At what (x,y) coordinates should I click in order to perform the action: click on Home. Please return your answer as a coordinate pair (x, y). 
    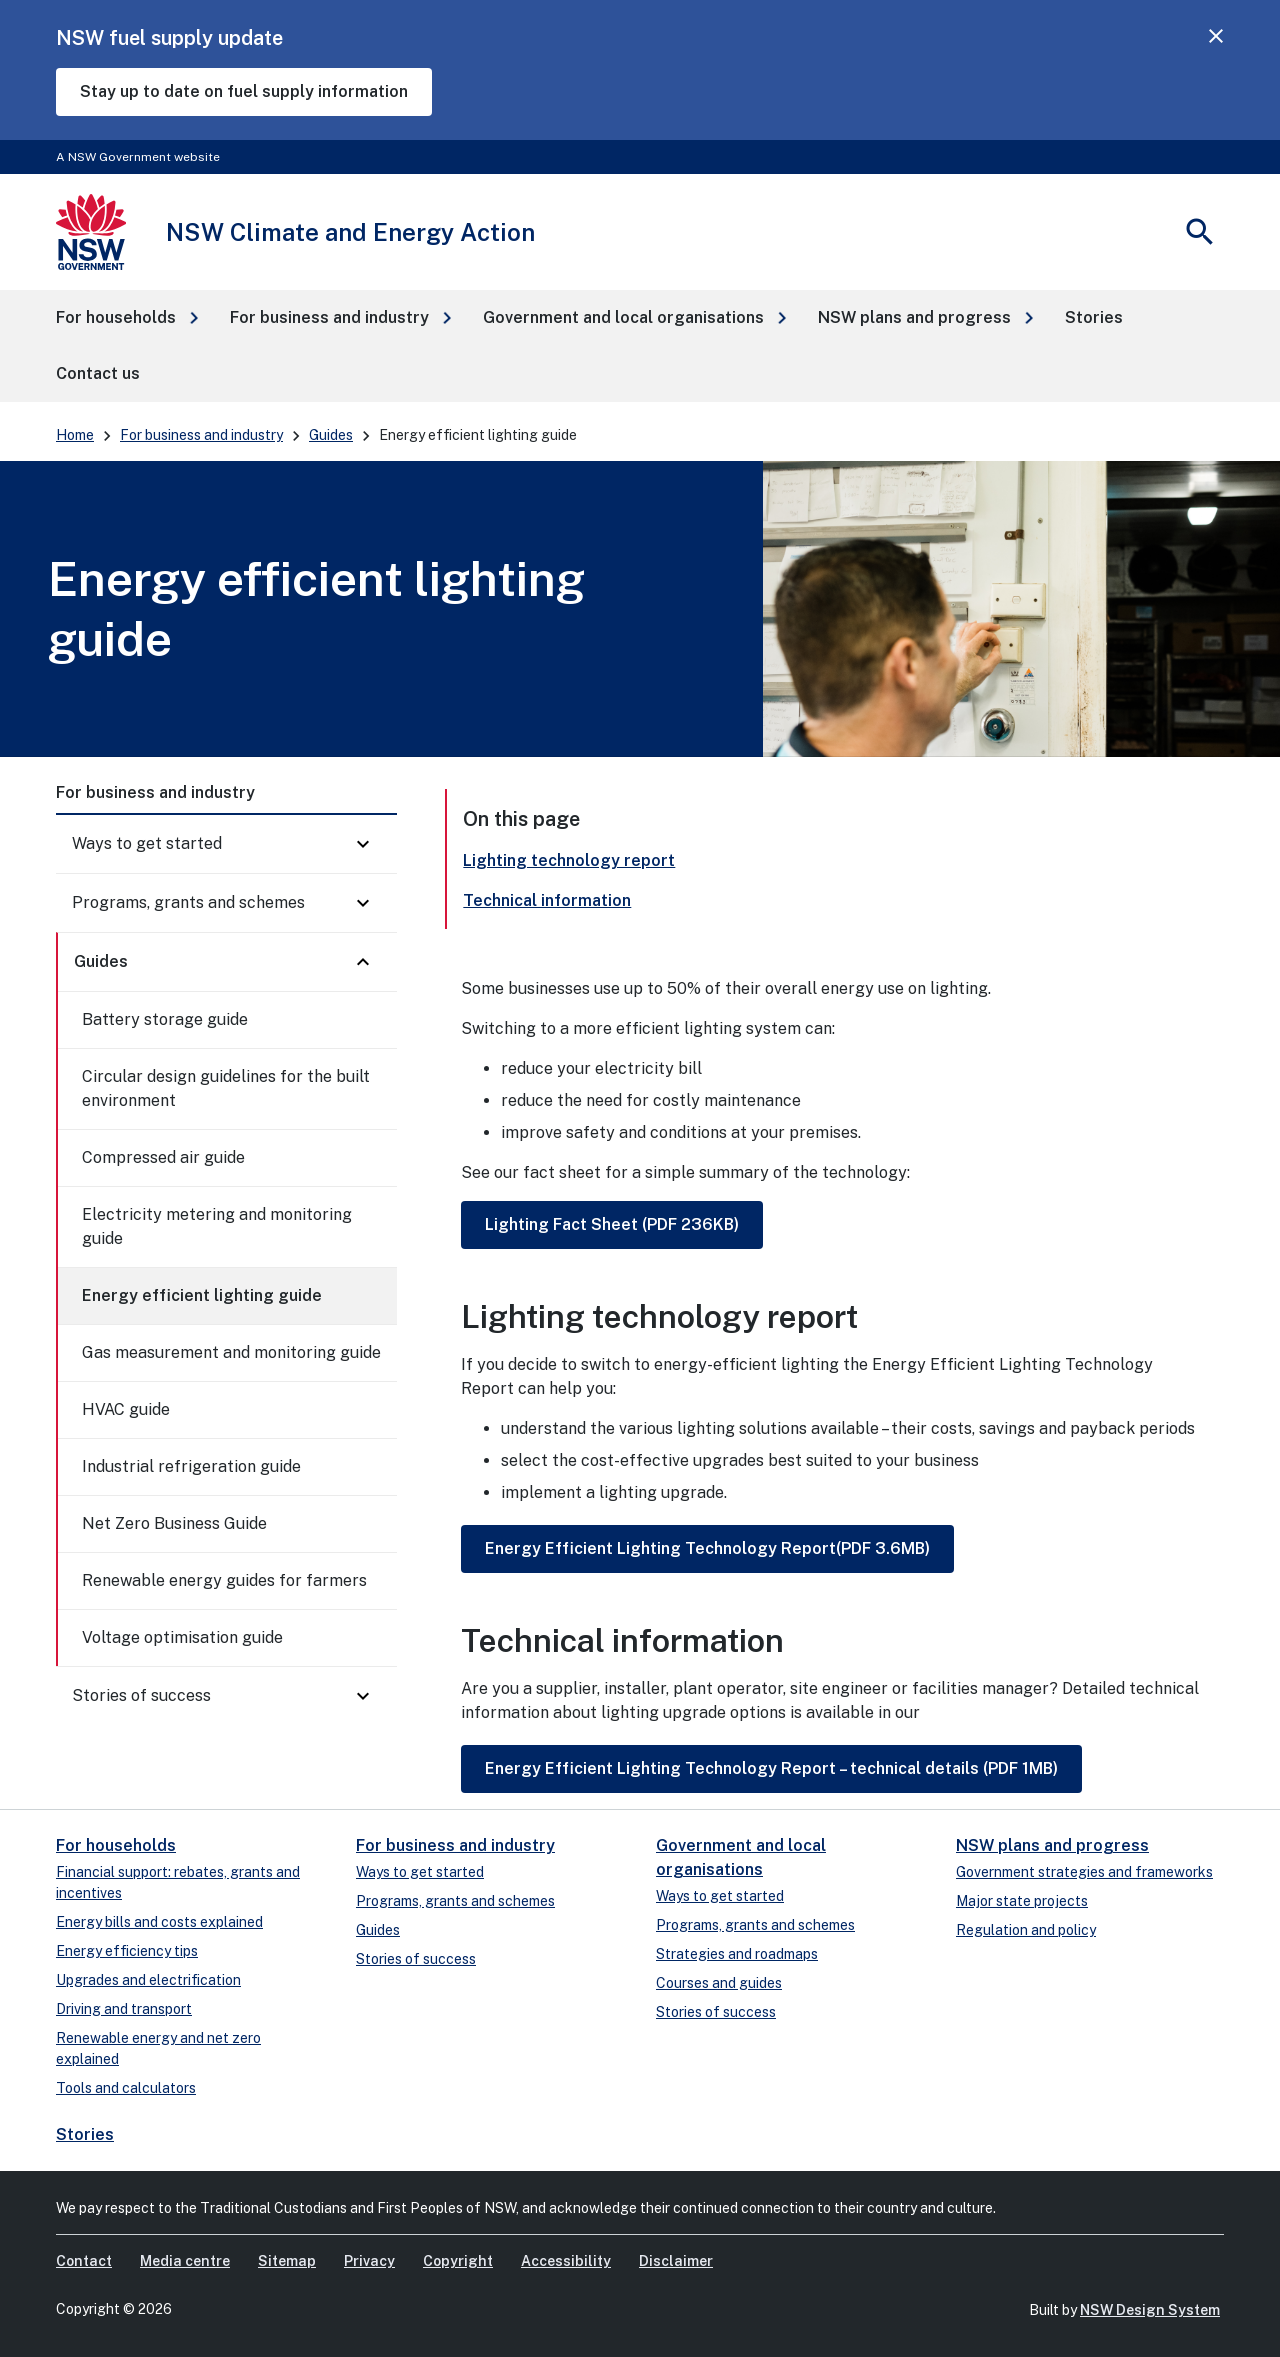
    Looking at the image, I should click on (75, 435).